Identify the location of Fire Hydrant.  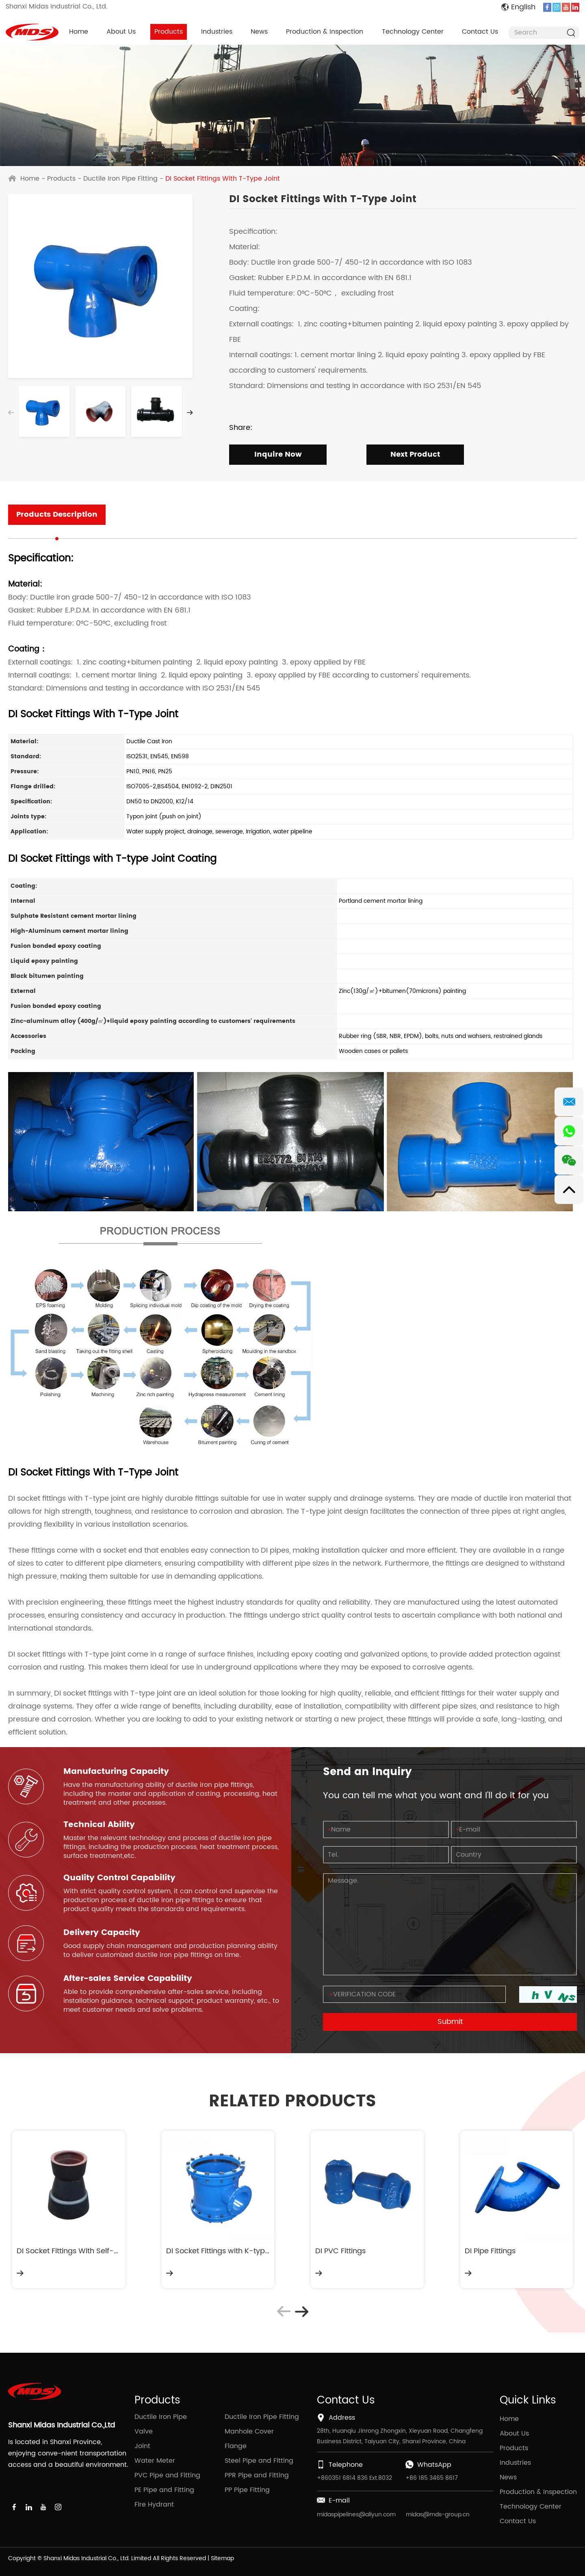
(154, 2504).